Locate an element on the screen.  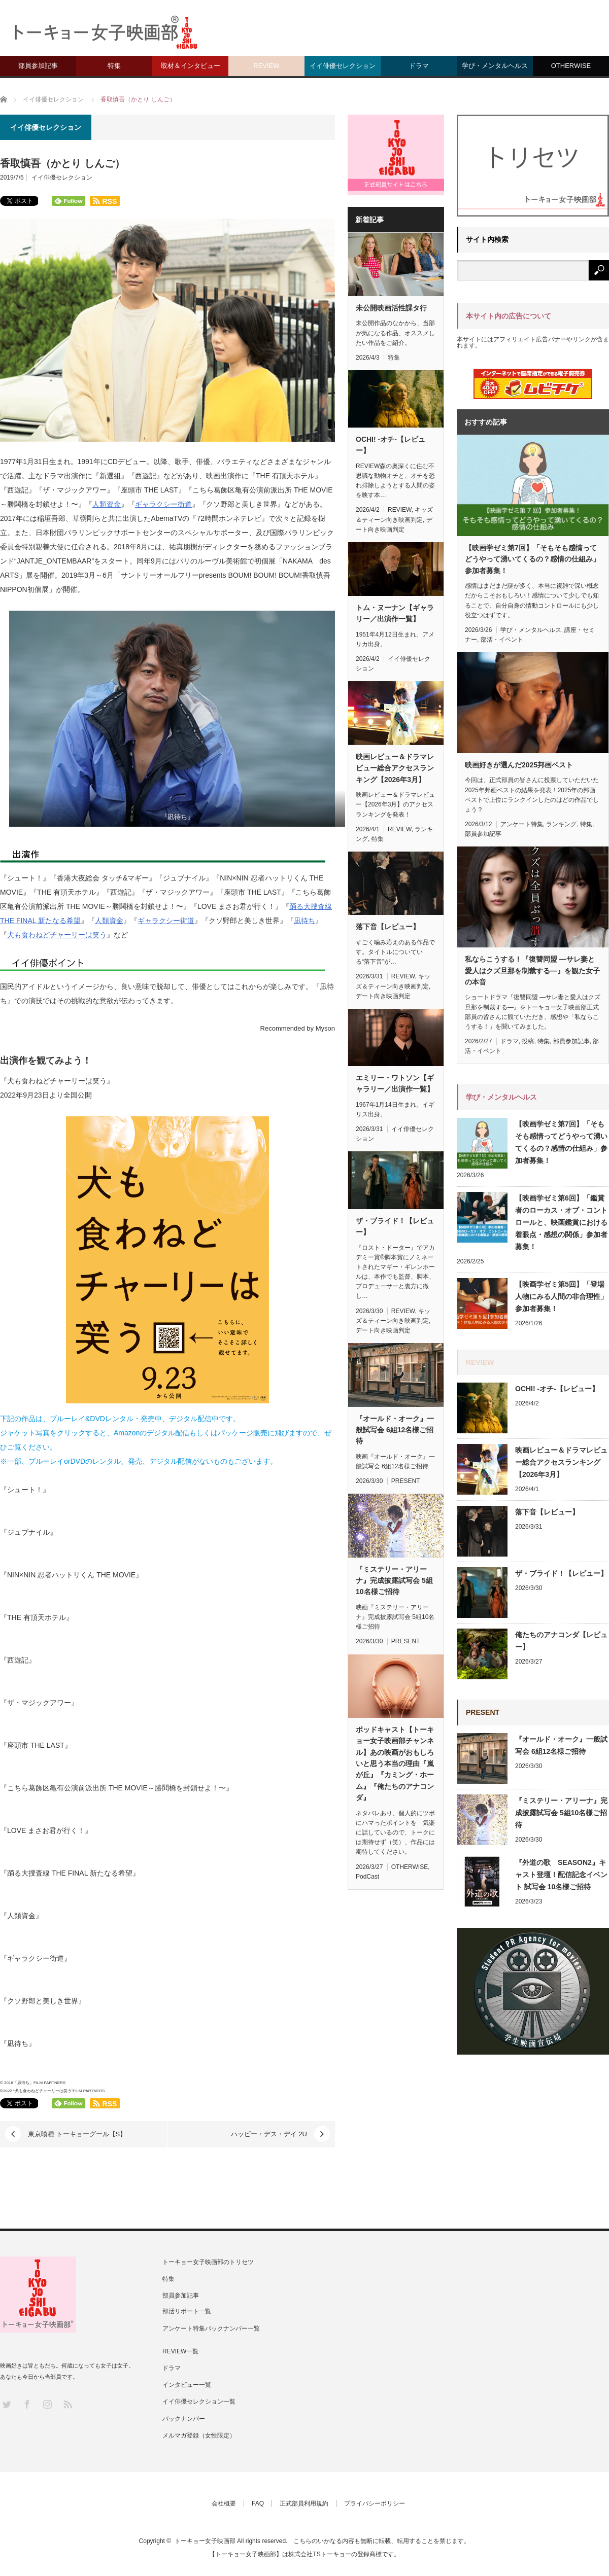
アンケート特集バックナンバー一覧 is located at coordinates (211, 2328).